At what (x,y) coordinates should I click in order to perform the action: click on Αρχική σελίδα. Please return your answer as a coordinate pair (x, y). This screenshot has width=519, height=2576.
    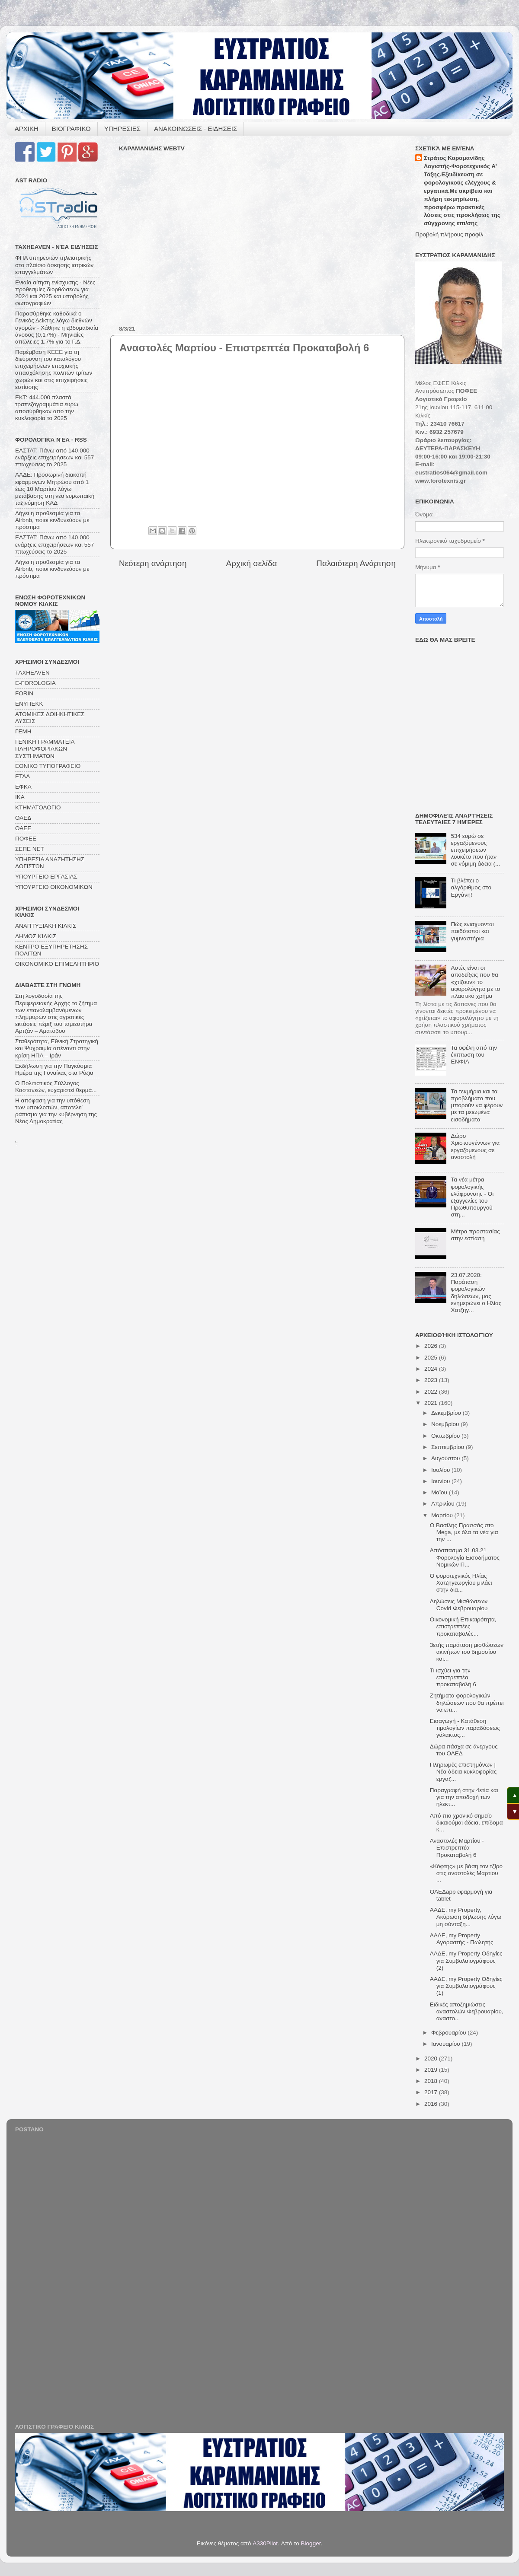
    Looking at the image, I should click on (251, 563).